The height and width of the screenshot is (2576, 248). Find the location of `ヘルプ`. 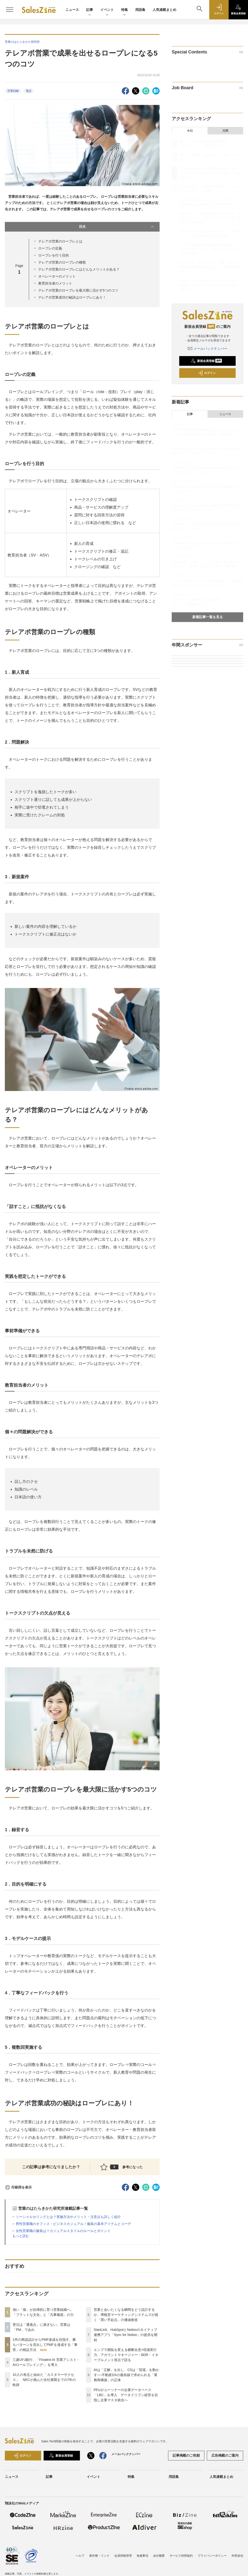

ヘルプ is located at coordinates (80, 2555).